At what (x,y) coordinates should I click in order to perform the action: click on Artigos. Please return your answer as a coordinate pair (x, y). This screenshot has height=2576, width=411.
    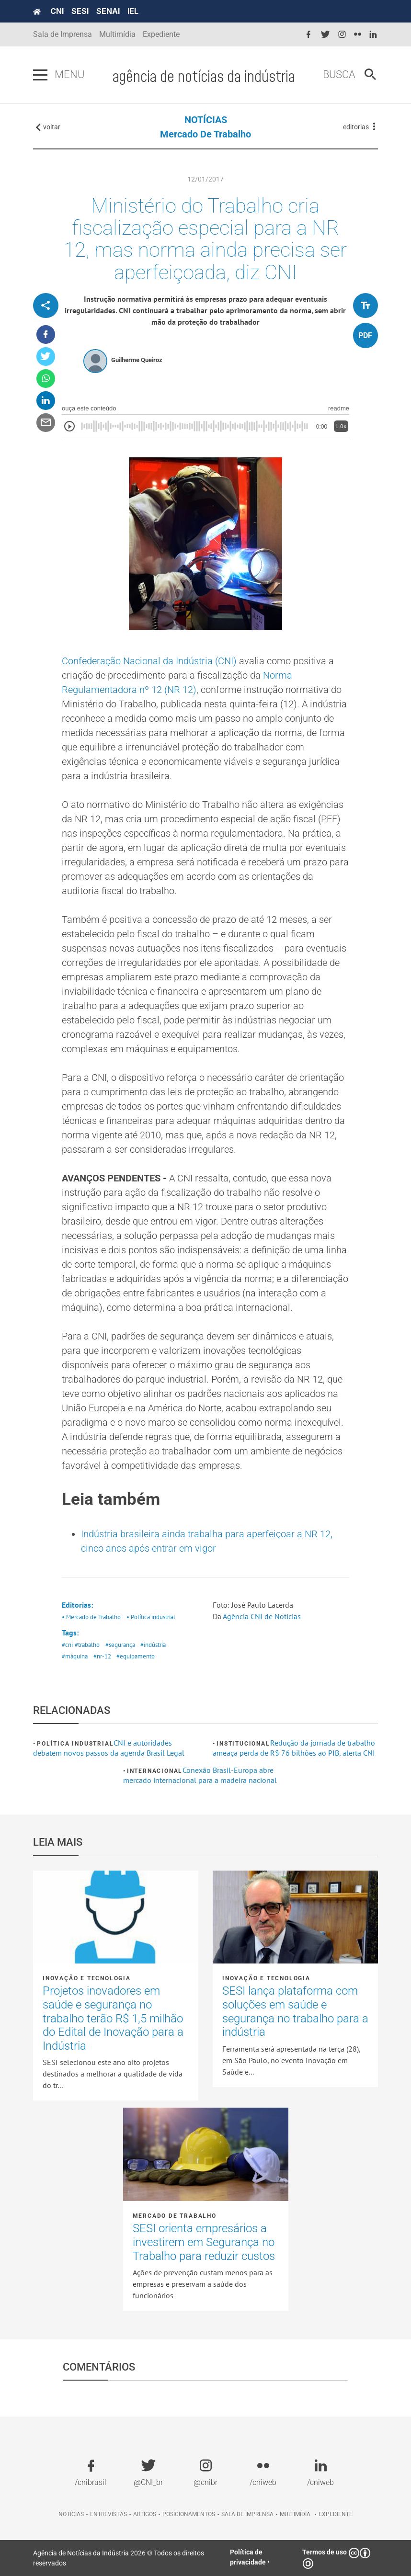
    Looking at the image, I should click on (144, 2514).